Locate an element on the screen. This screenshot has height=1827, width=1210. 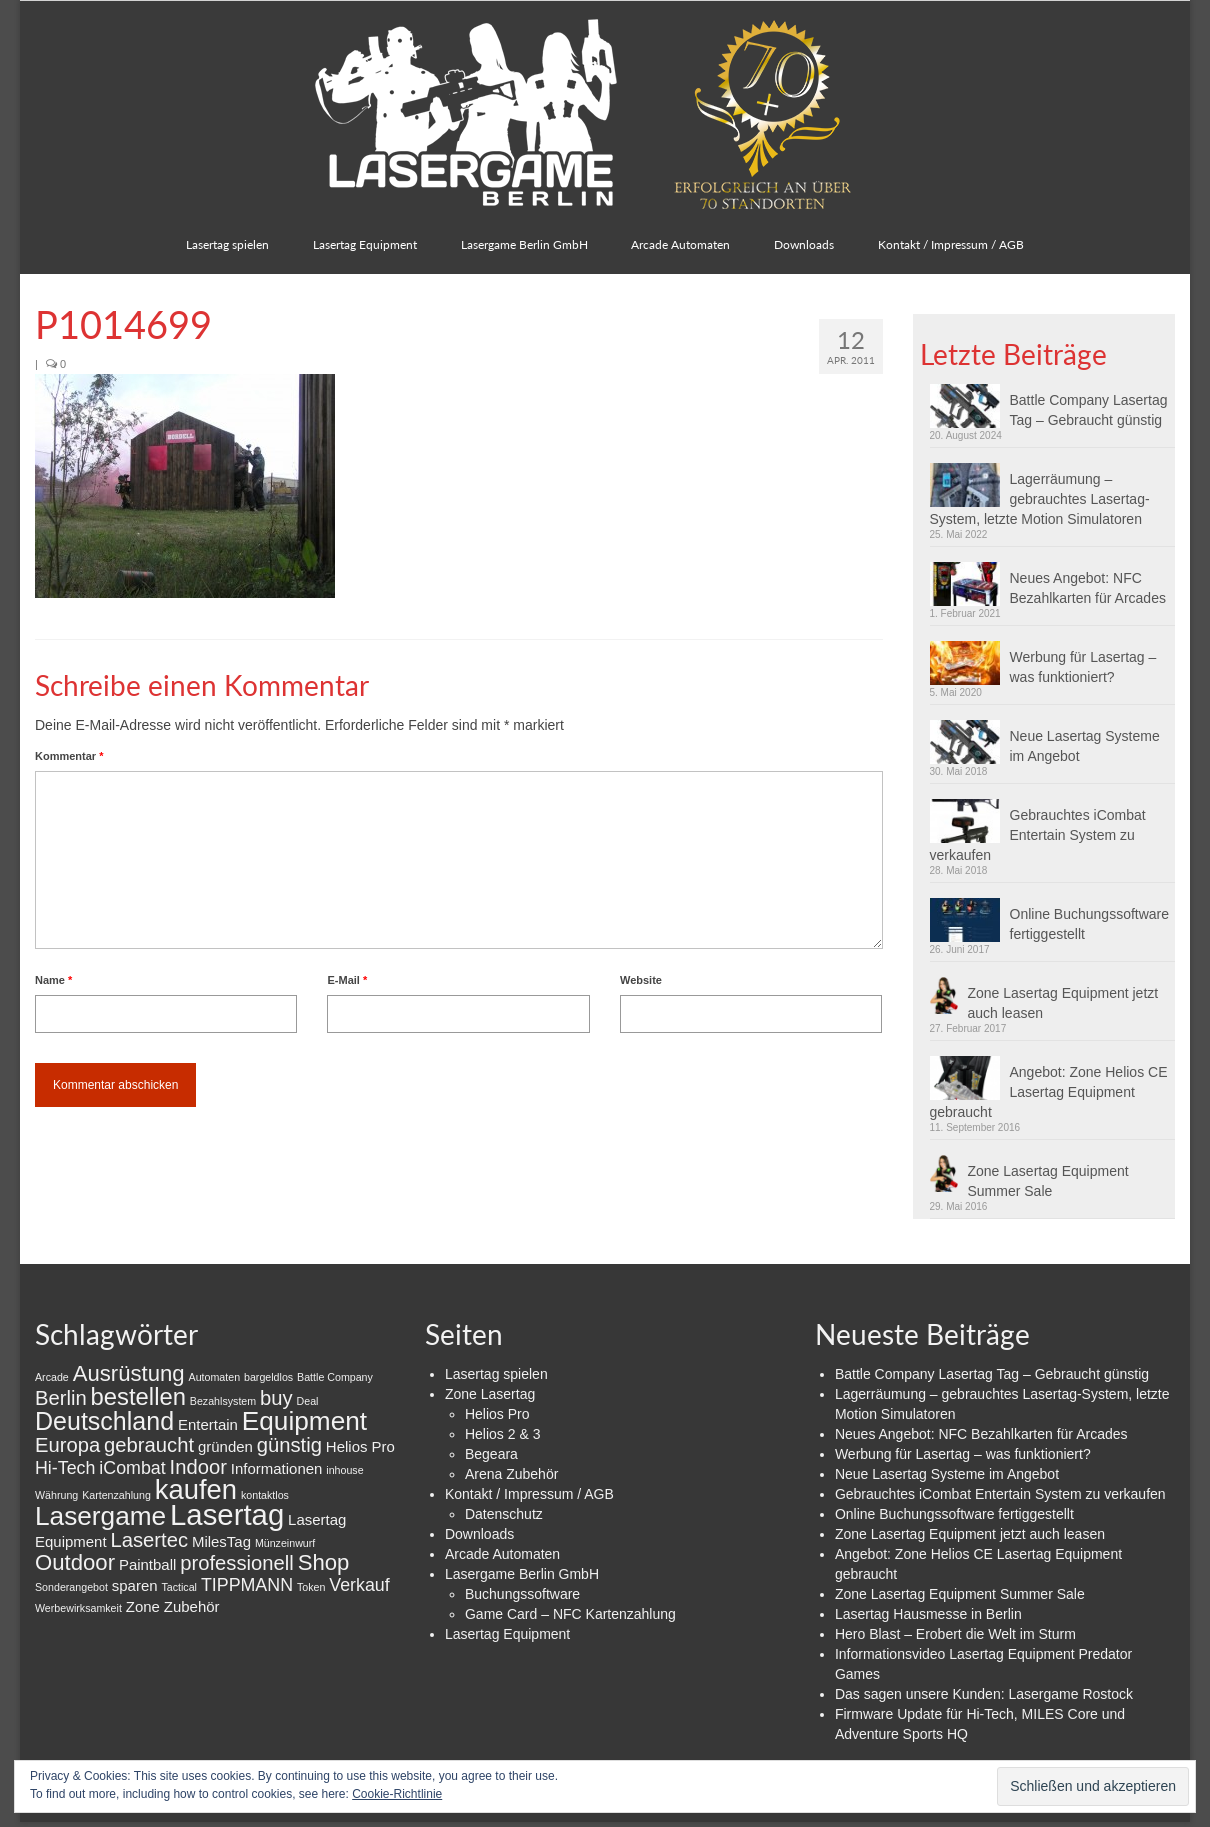
Werbewirksamkeit [Werbewirksamkeit (1 Eintrag)] is located at coordinates (78, 1608).